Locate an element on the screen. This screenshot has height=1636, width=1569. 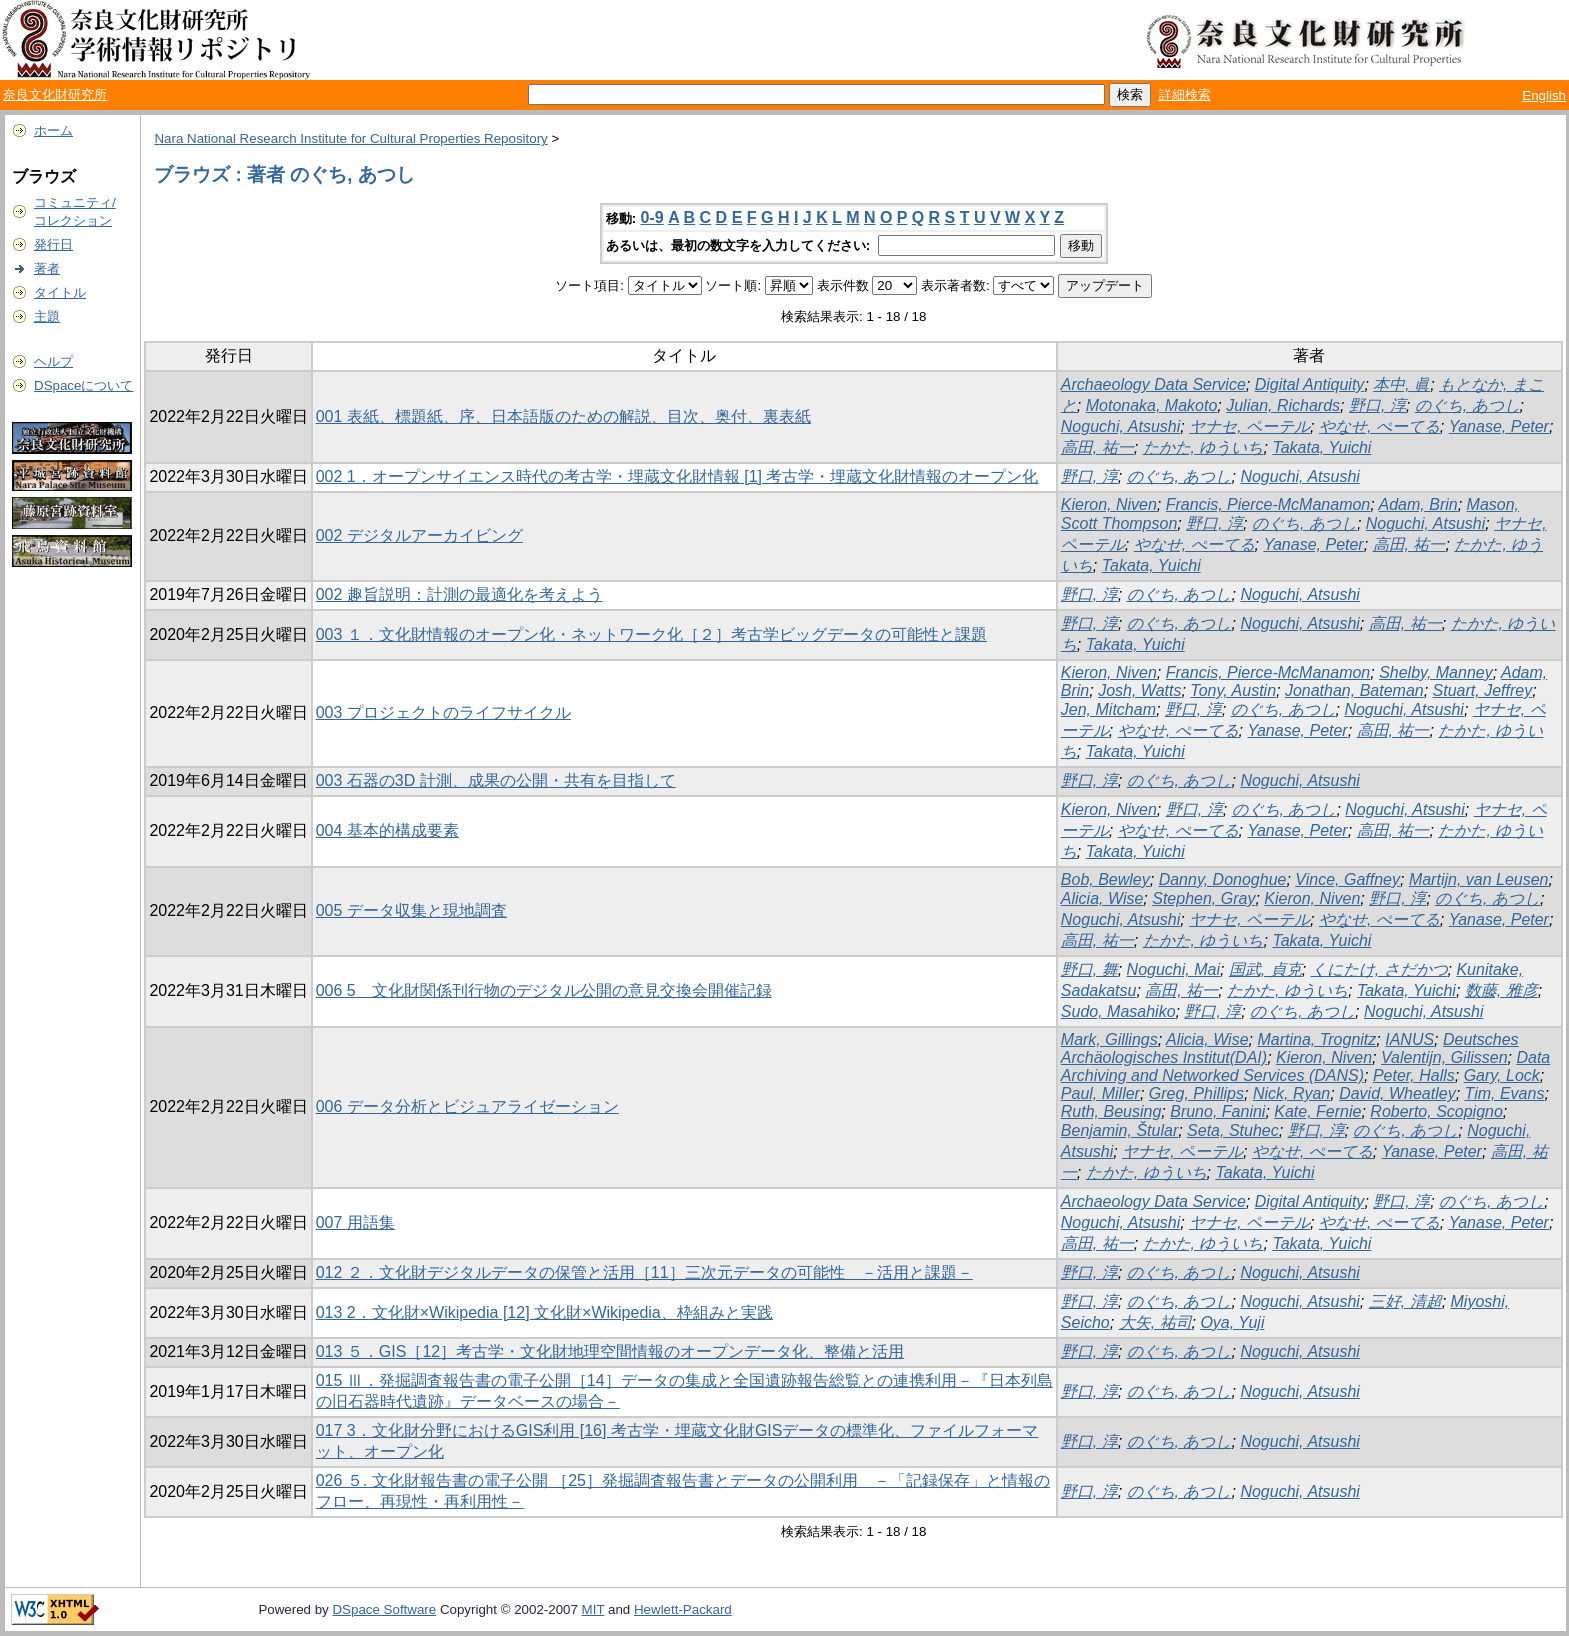
たかた, ゆういち is located at coordinates (1203, 447).